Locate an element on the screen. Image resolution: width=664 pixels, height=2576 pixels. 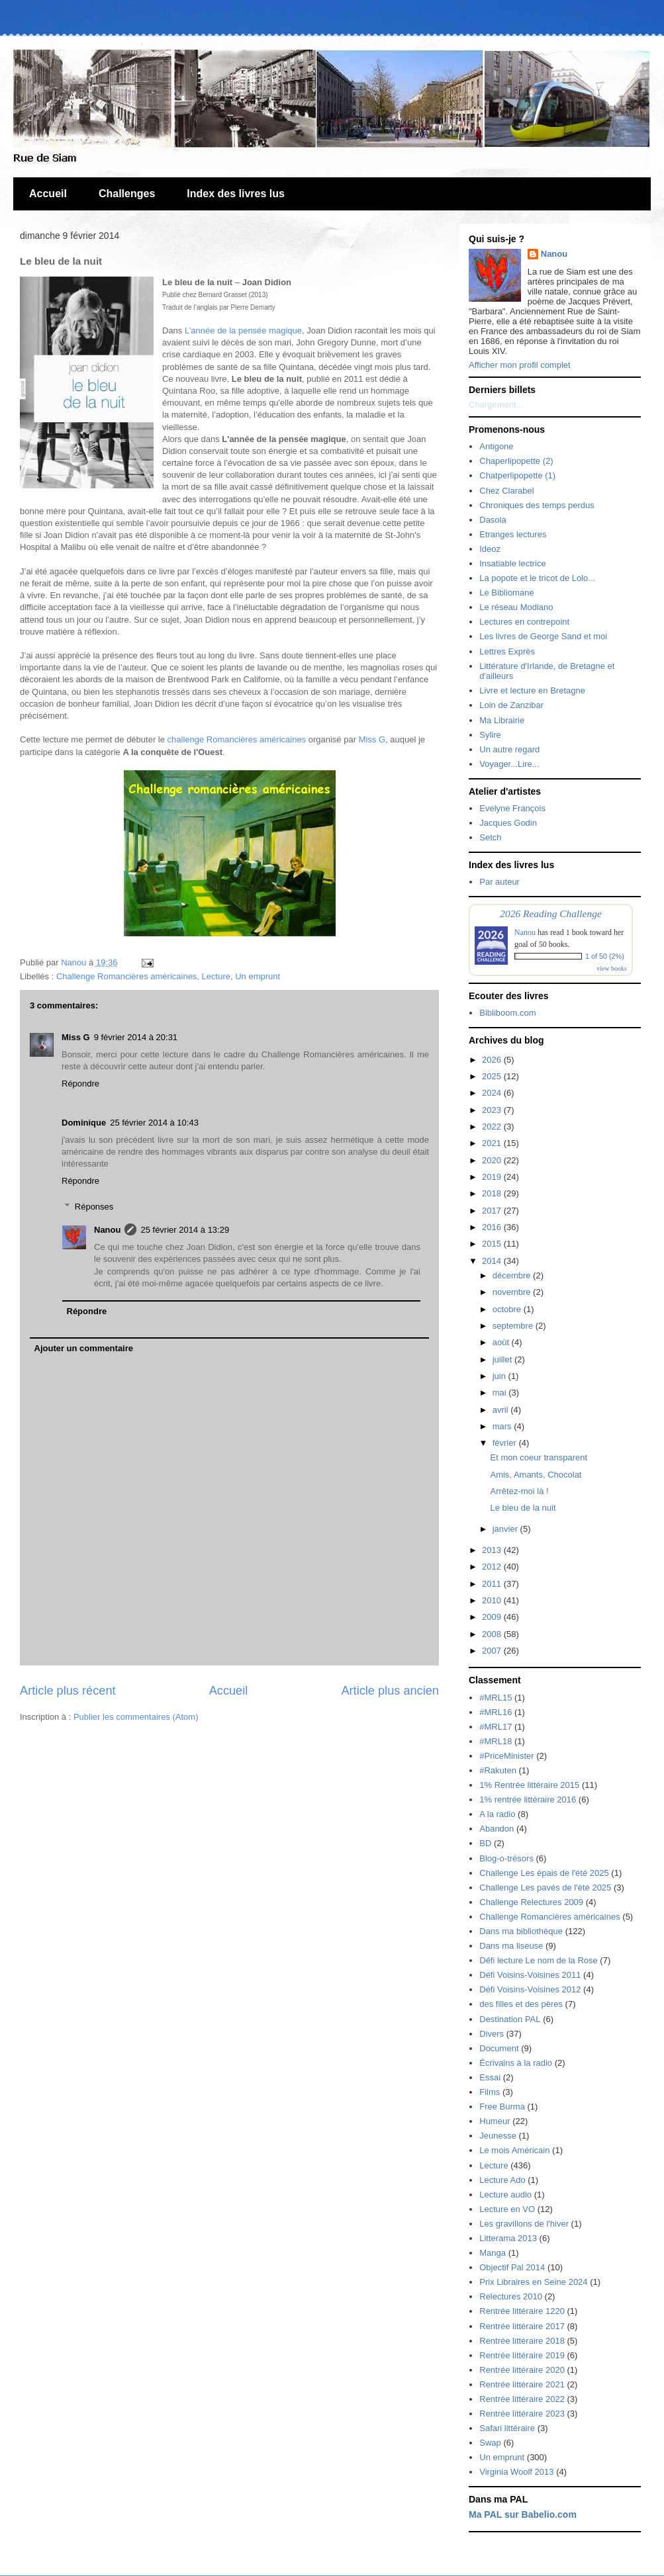
#MRL16 is located at coordinates (495, 1712).